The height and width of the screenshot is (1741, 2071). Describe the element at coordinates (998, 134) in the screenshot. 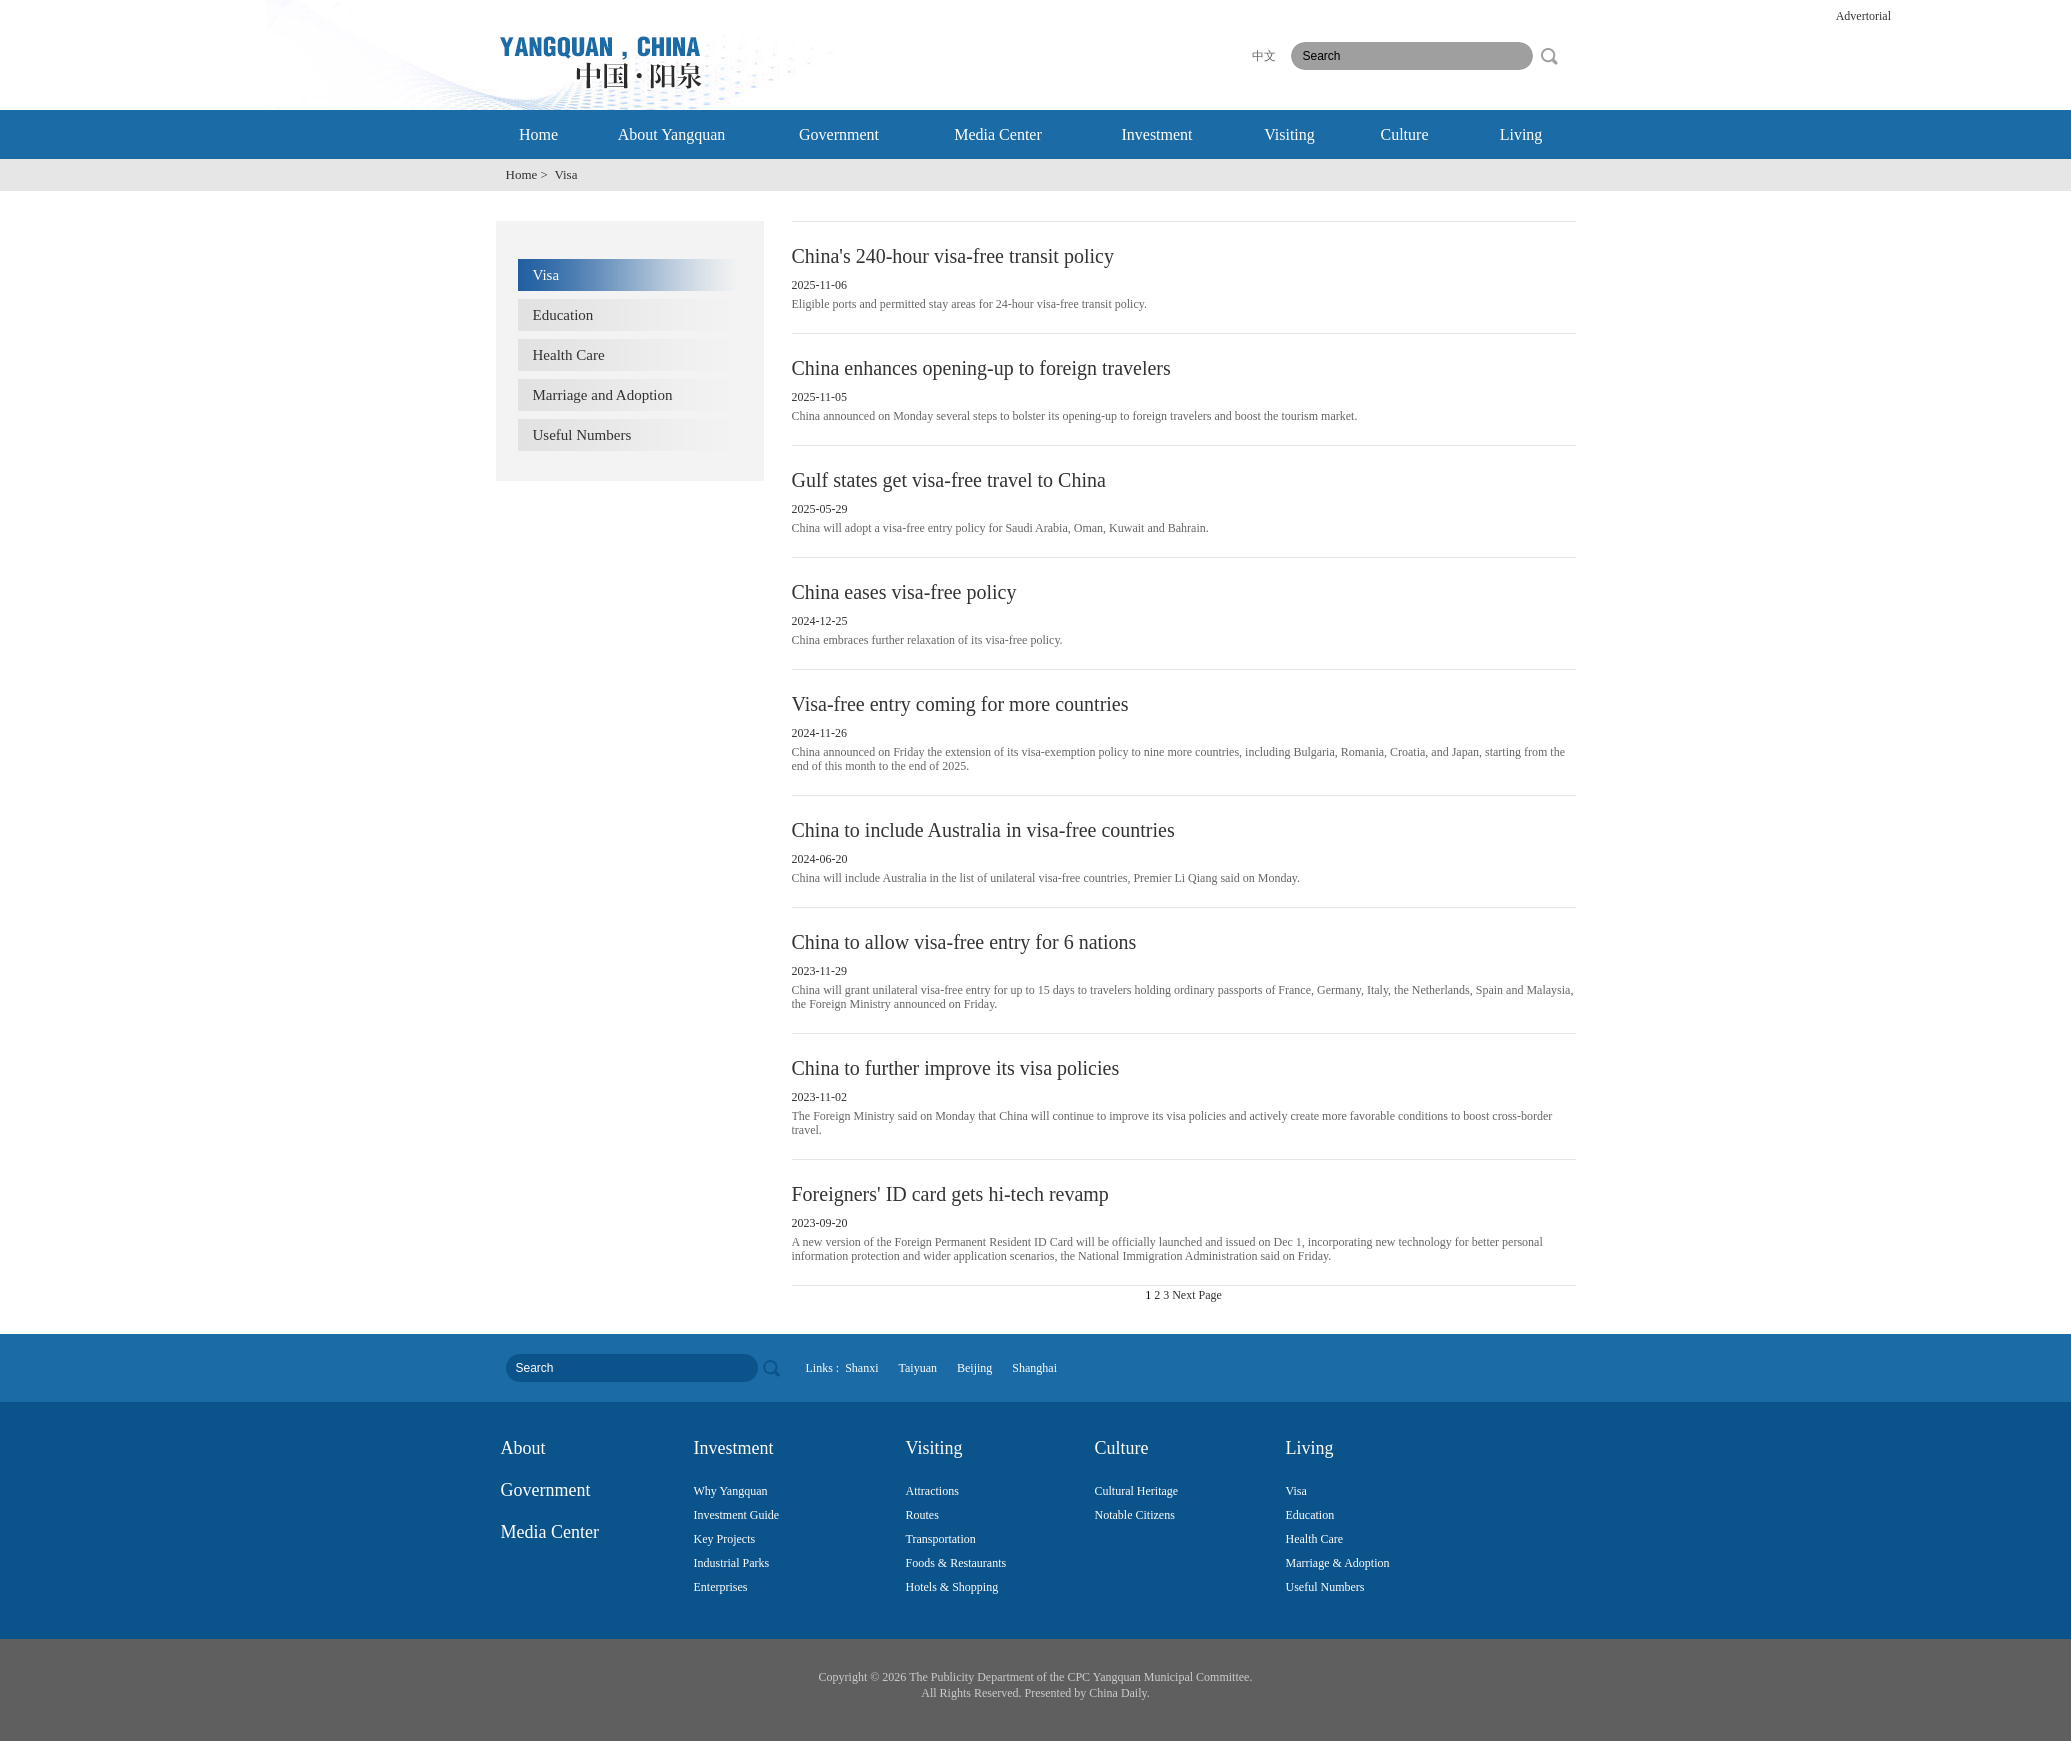

I see `Media Center` at that location.